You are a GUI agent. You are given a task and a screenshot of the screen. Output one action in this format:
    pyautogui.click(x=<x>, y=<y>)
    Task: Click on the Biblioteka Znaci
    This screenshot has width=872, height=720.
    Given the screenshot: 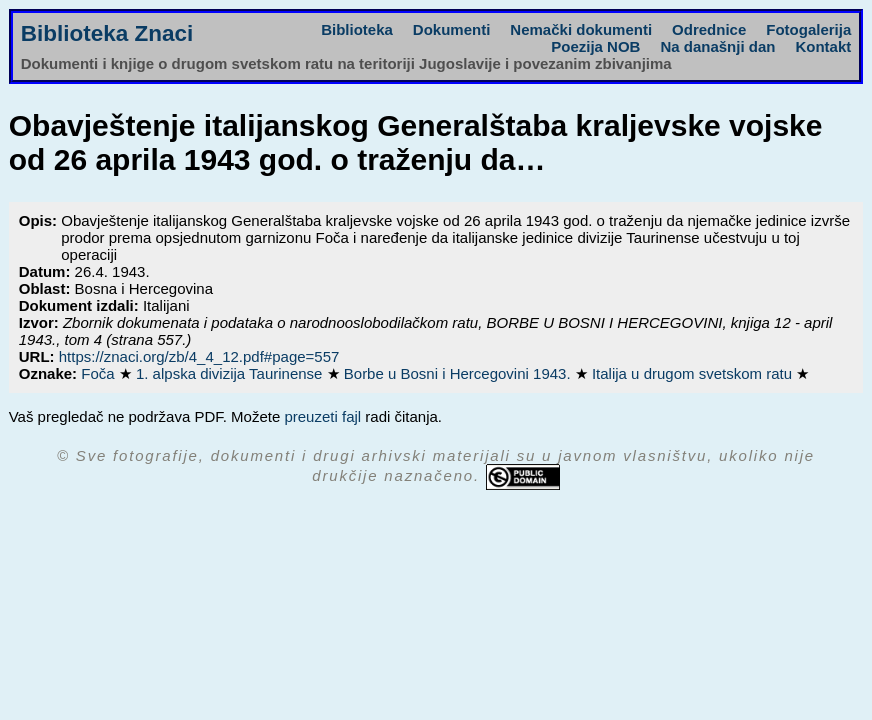 What is the action you would take?
    pyautogui.click(x=107, y=33)
    